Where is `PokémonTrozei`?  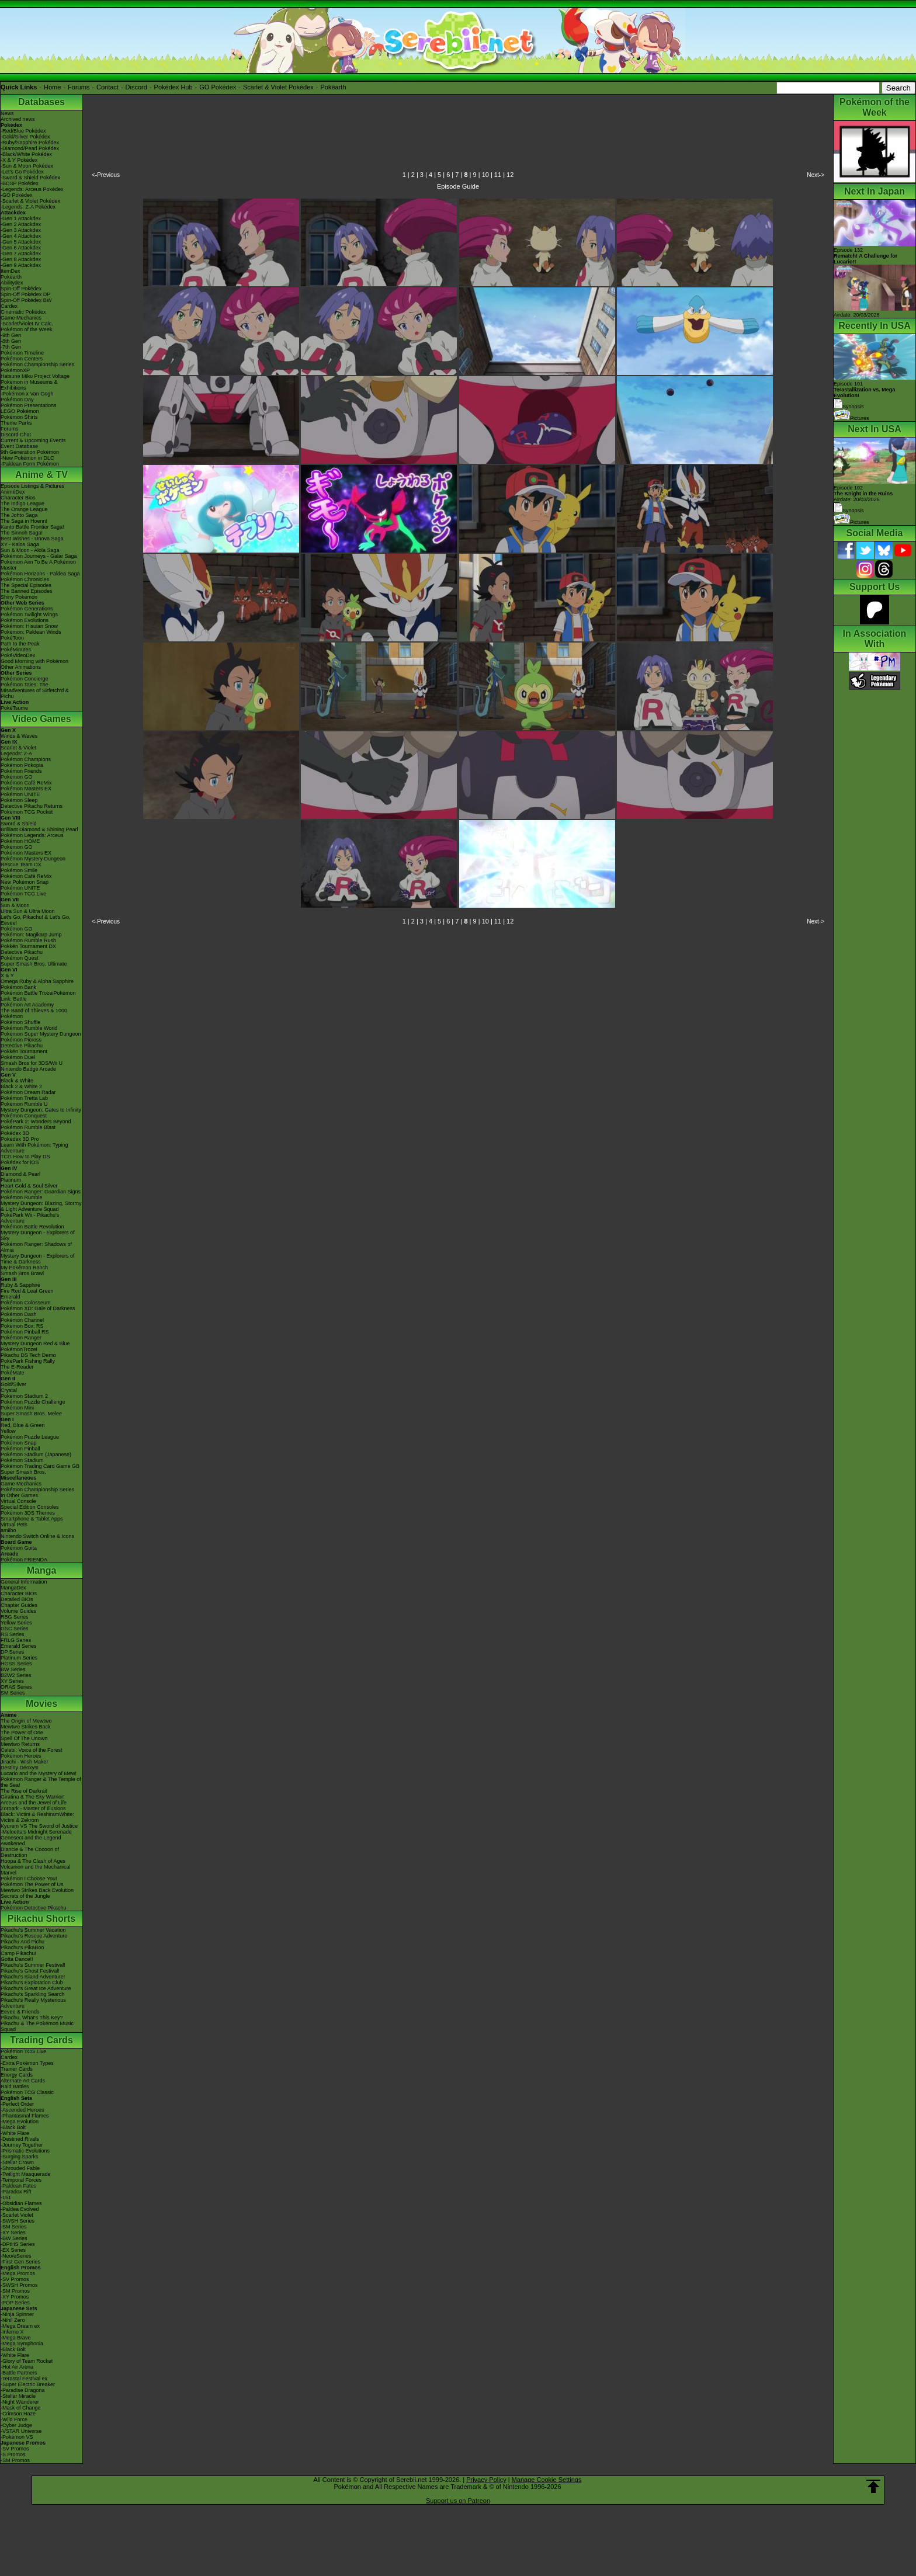 PokémonTrozei is located at coordinates (19, 1349).